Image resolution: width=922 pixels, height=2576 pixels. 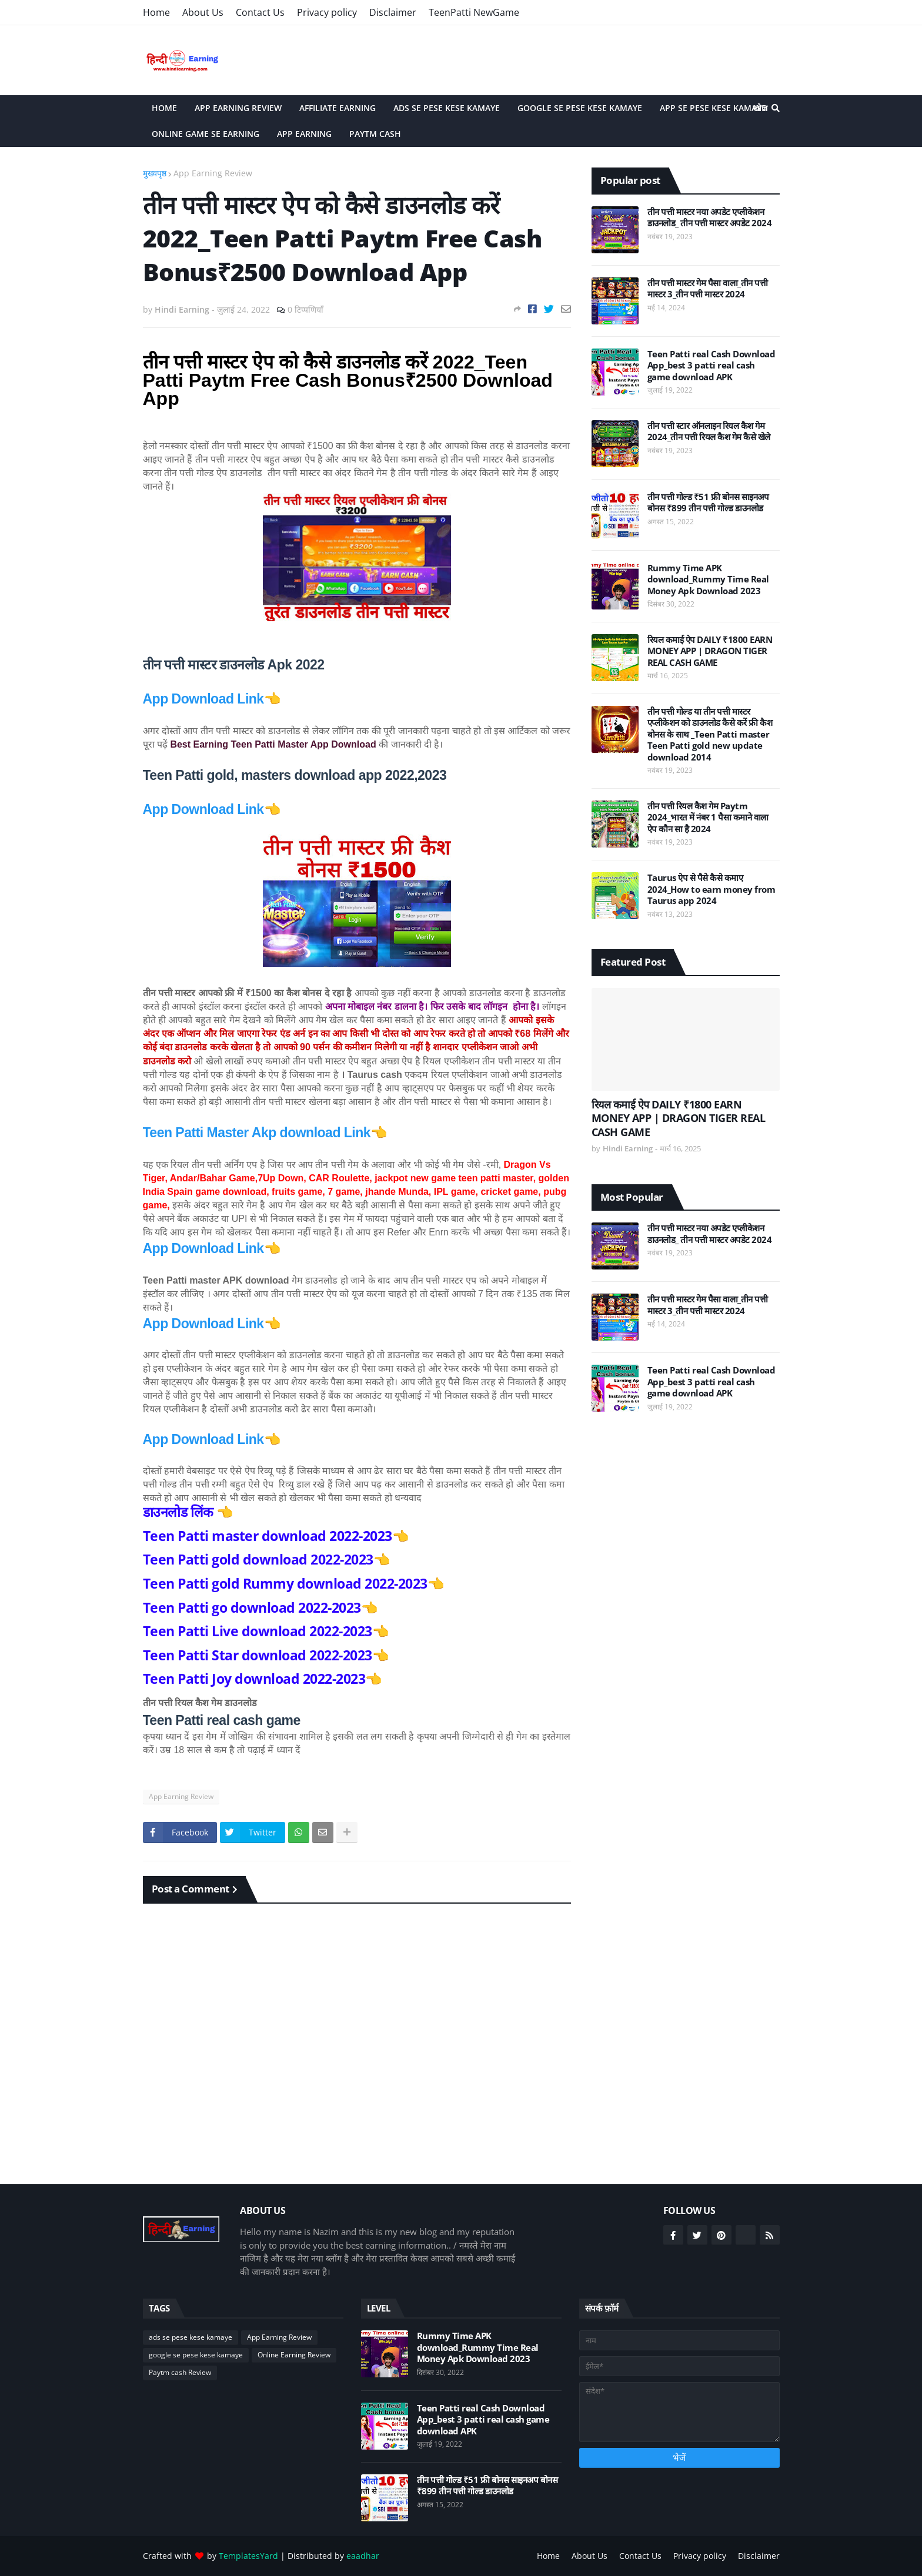 What do you see at coordinates (164, 107) in the screenshot?
I see `Home [menuitem]` at bounding box center [164, 107].